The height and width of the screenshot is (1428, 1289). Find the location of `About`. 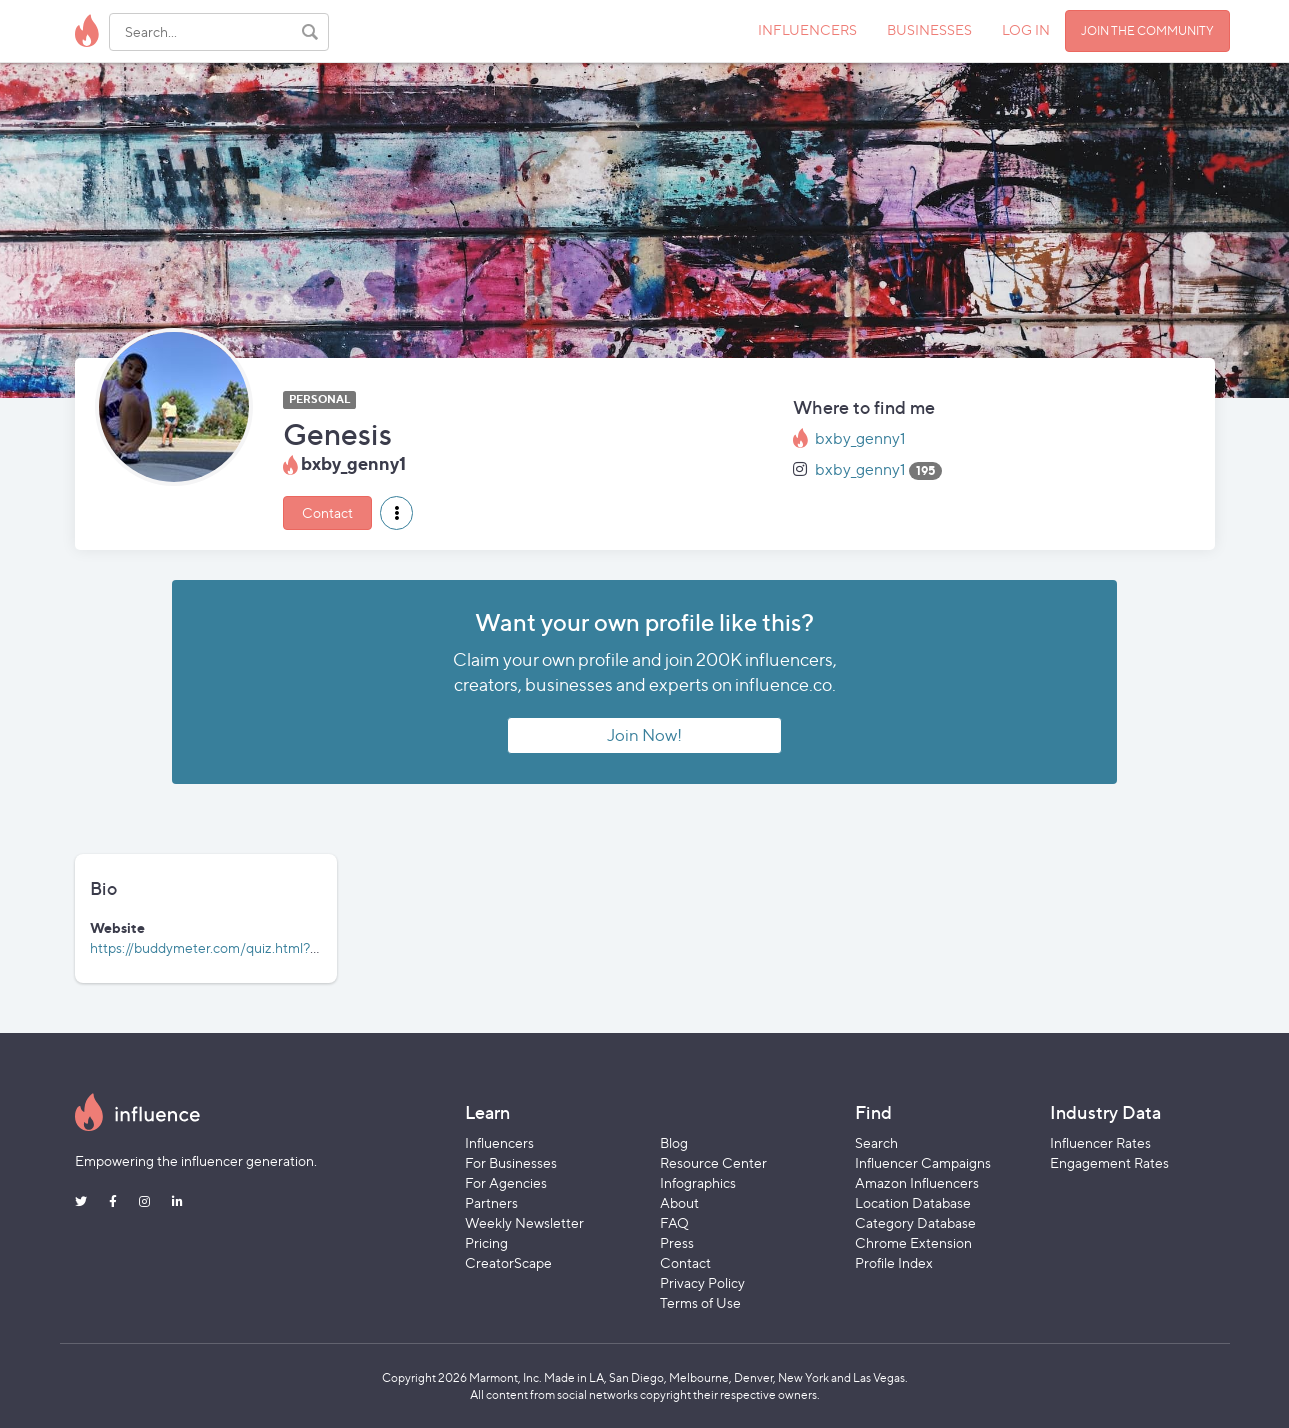

About is located at coordinates (679, 1202).